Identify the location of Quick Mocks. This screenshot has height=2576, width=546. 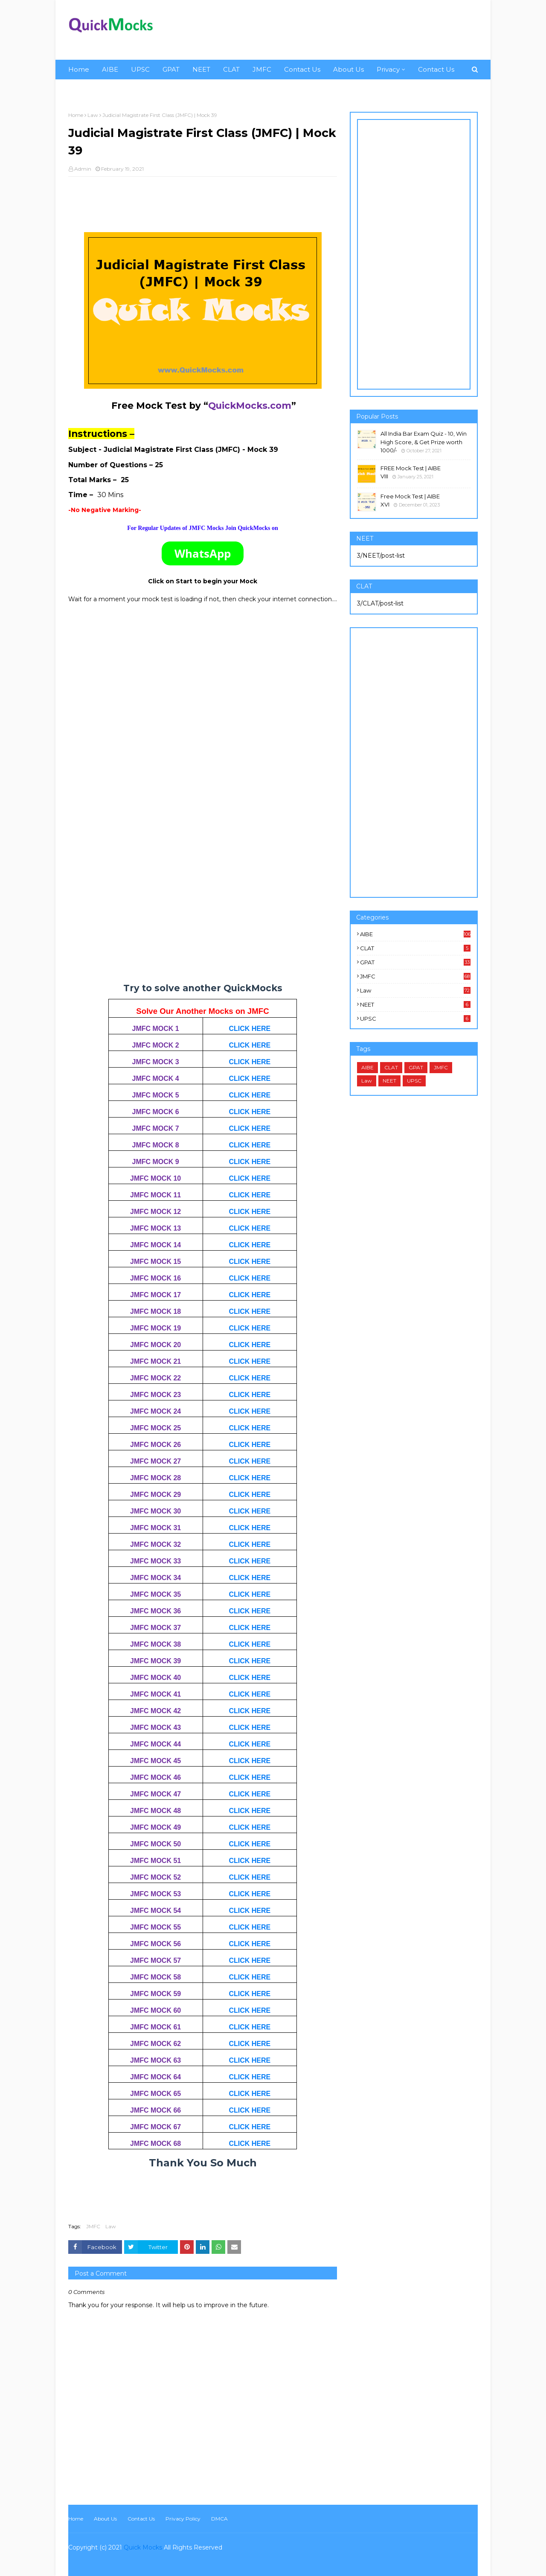
(143, 2547).